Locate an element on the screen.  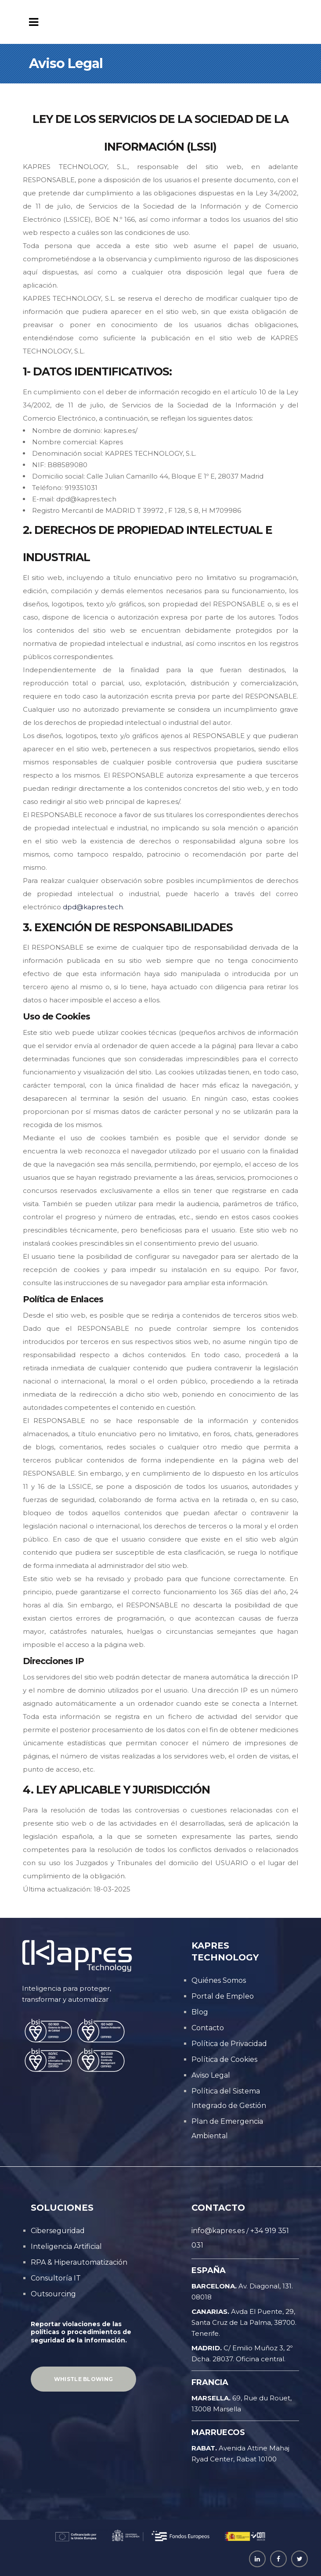
Quiénes Somos is located at coordinates (218, 1980).